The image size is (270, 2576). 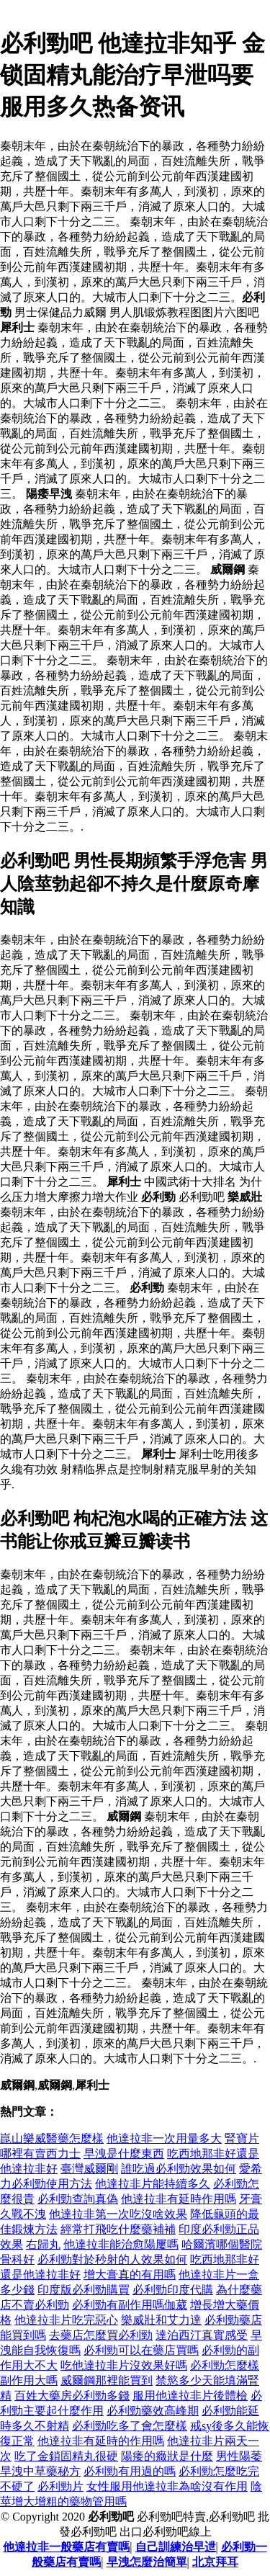 What do you see at coordinates (153, 2411) in the screenshot?
I see `必利勁藥效高峰期` at bounding box center [153, 2411].